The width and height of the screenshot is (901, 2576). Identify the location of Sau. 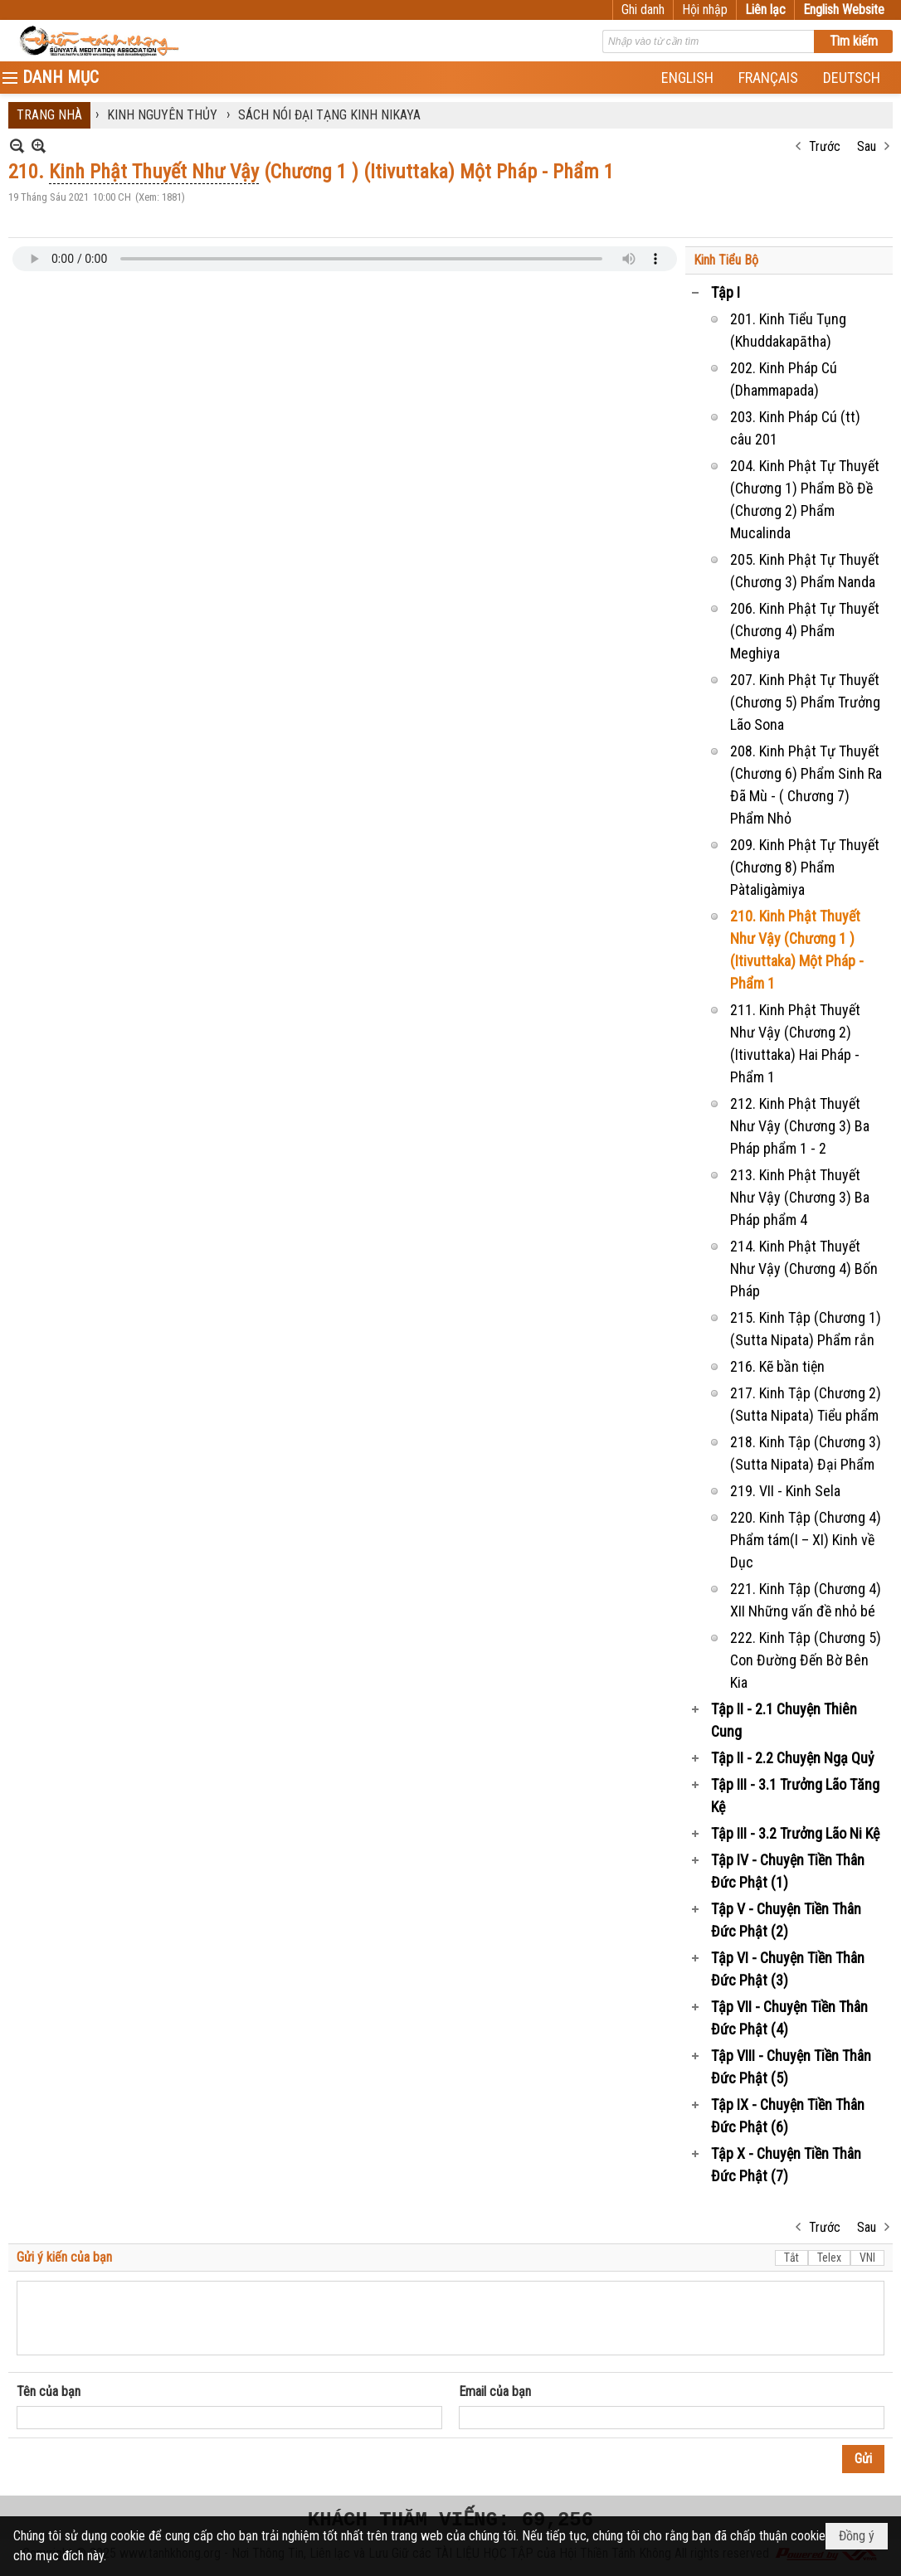
(866, 146).